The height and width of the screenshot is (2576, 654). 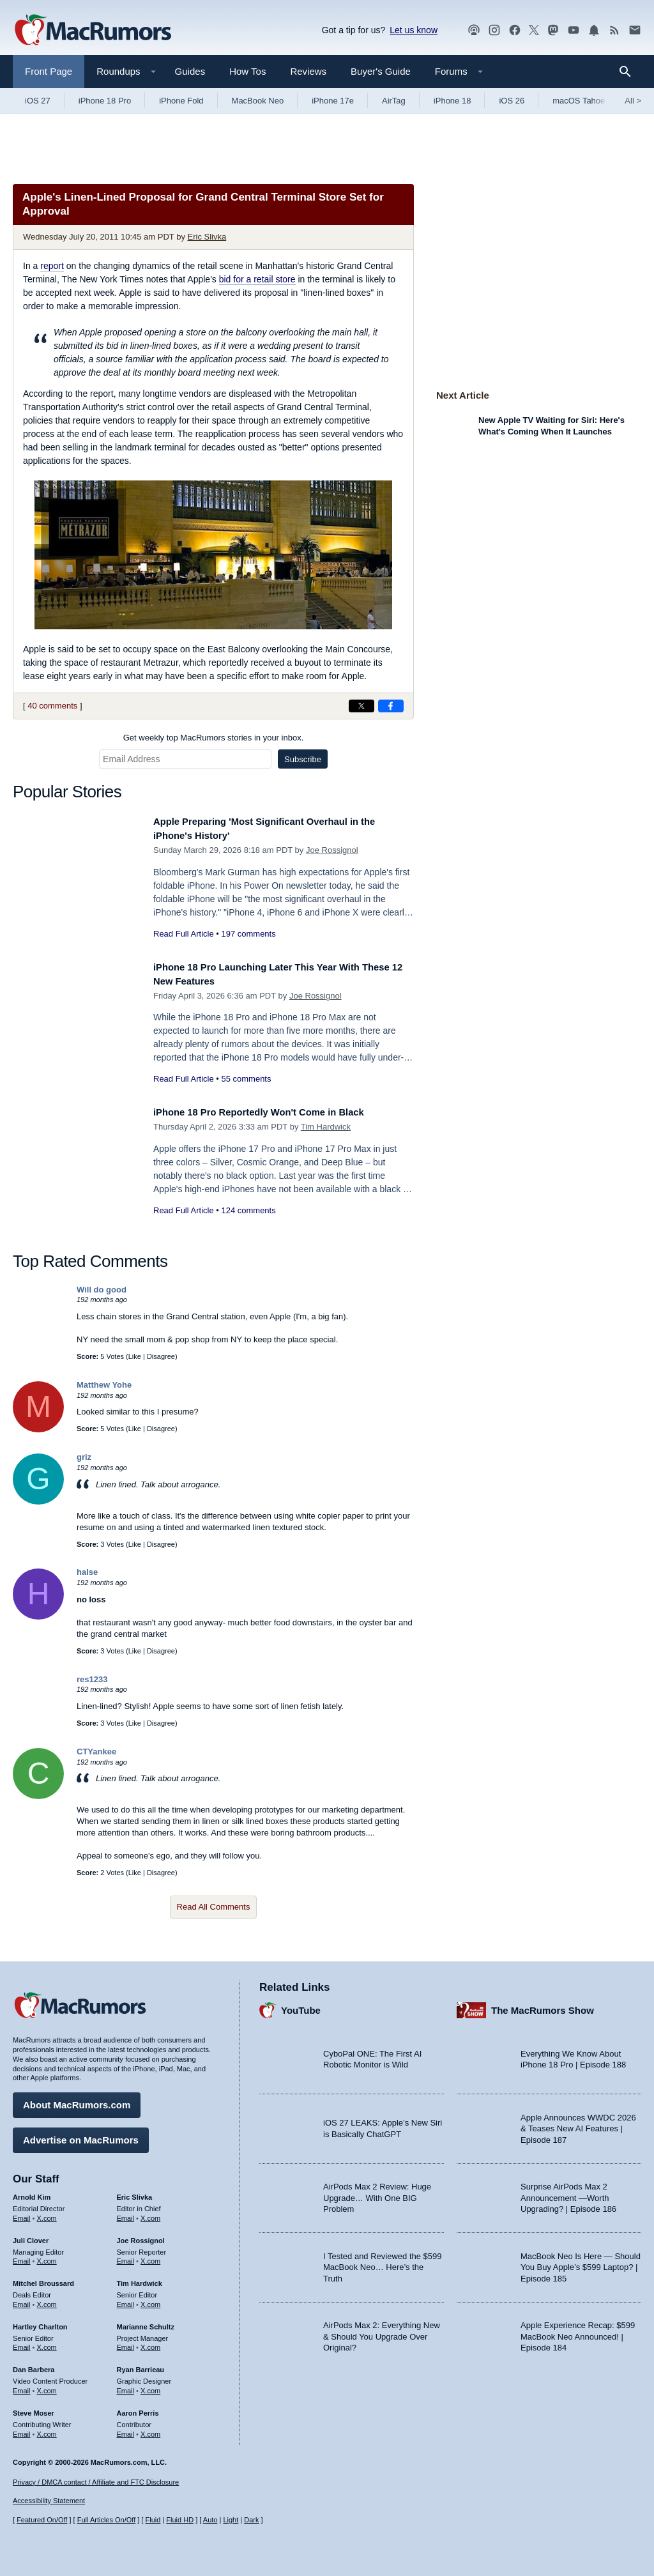 I want to click on Get weekly top MacRumors stories in your inbox., so click(x=213, y=737).